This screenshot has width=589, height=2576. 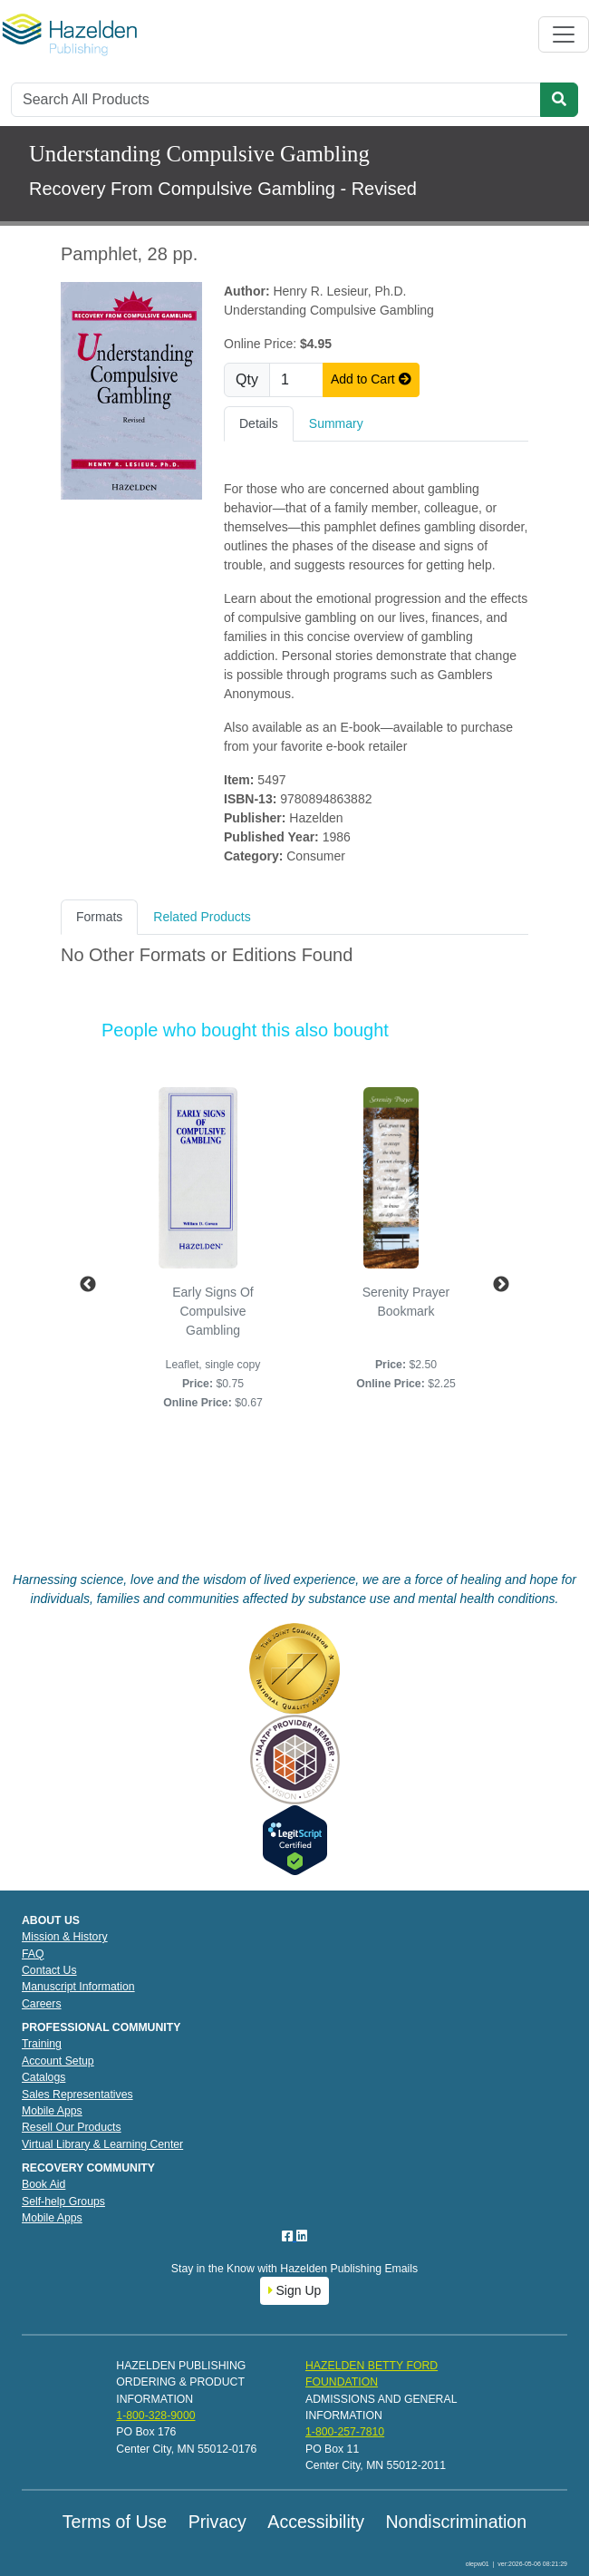 What do you see at coordinates (88, 1285) in the screenshot?
I see `Previous` at bounding box center [88, 1285].